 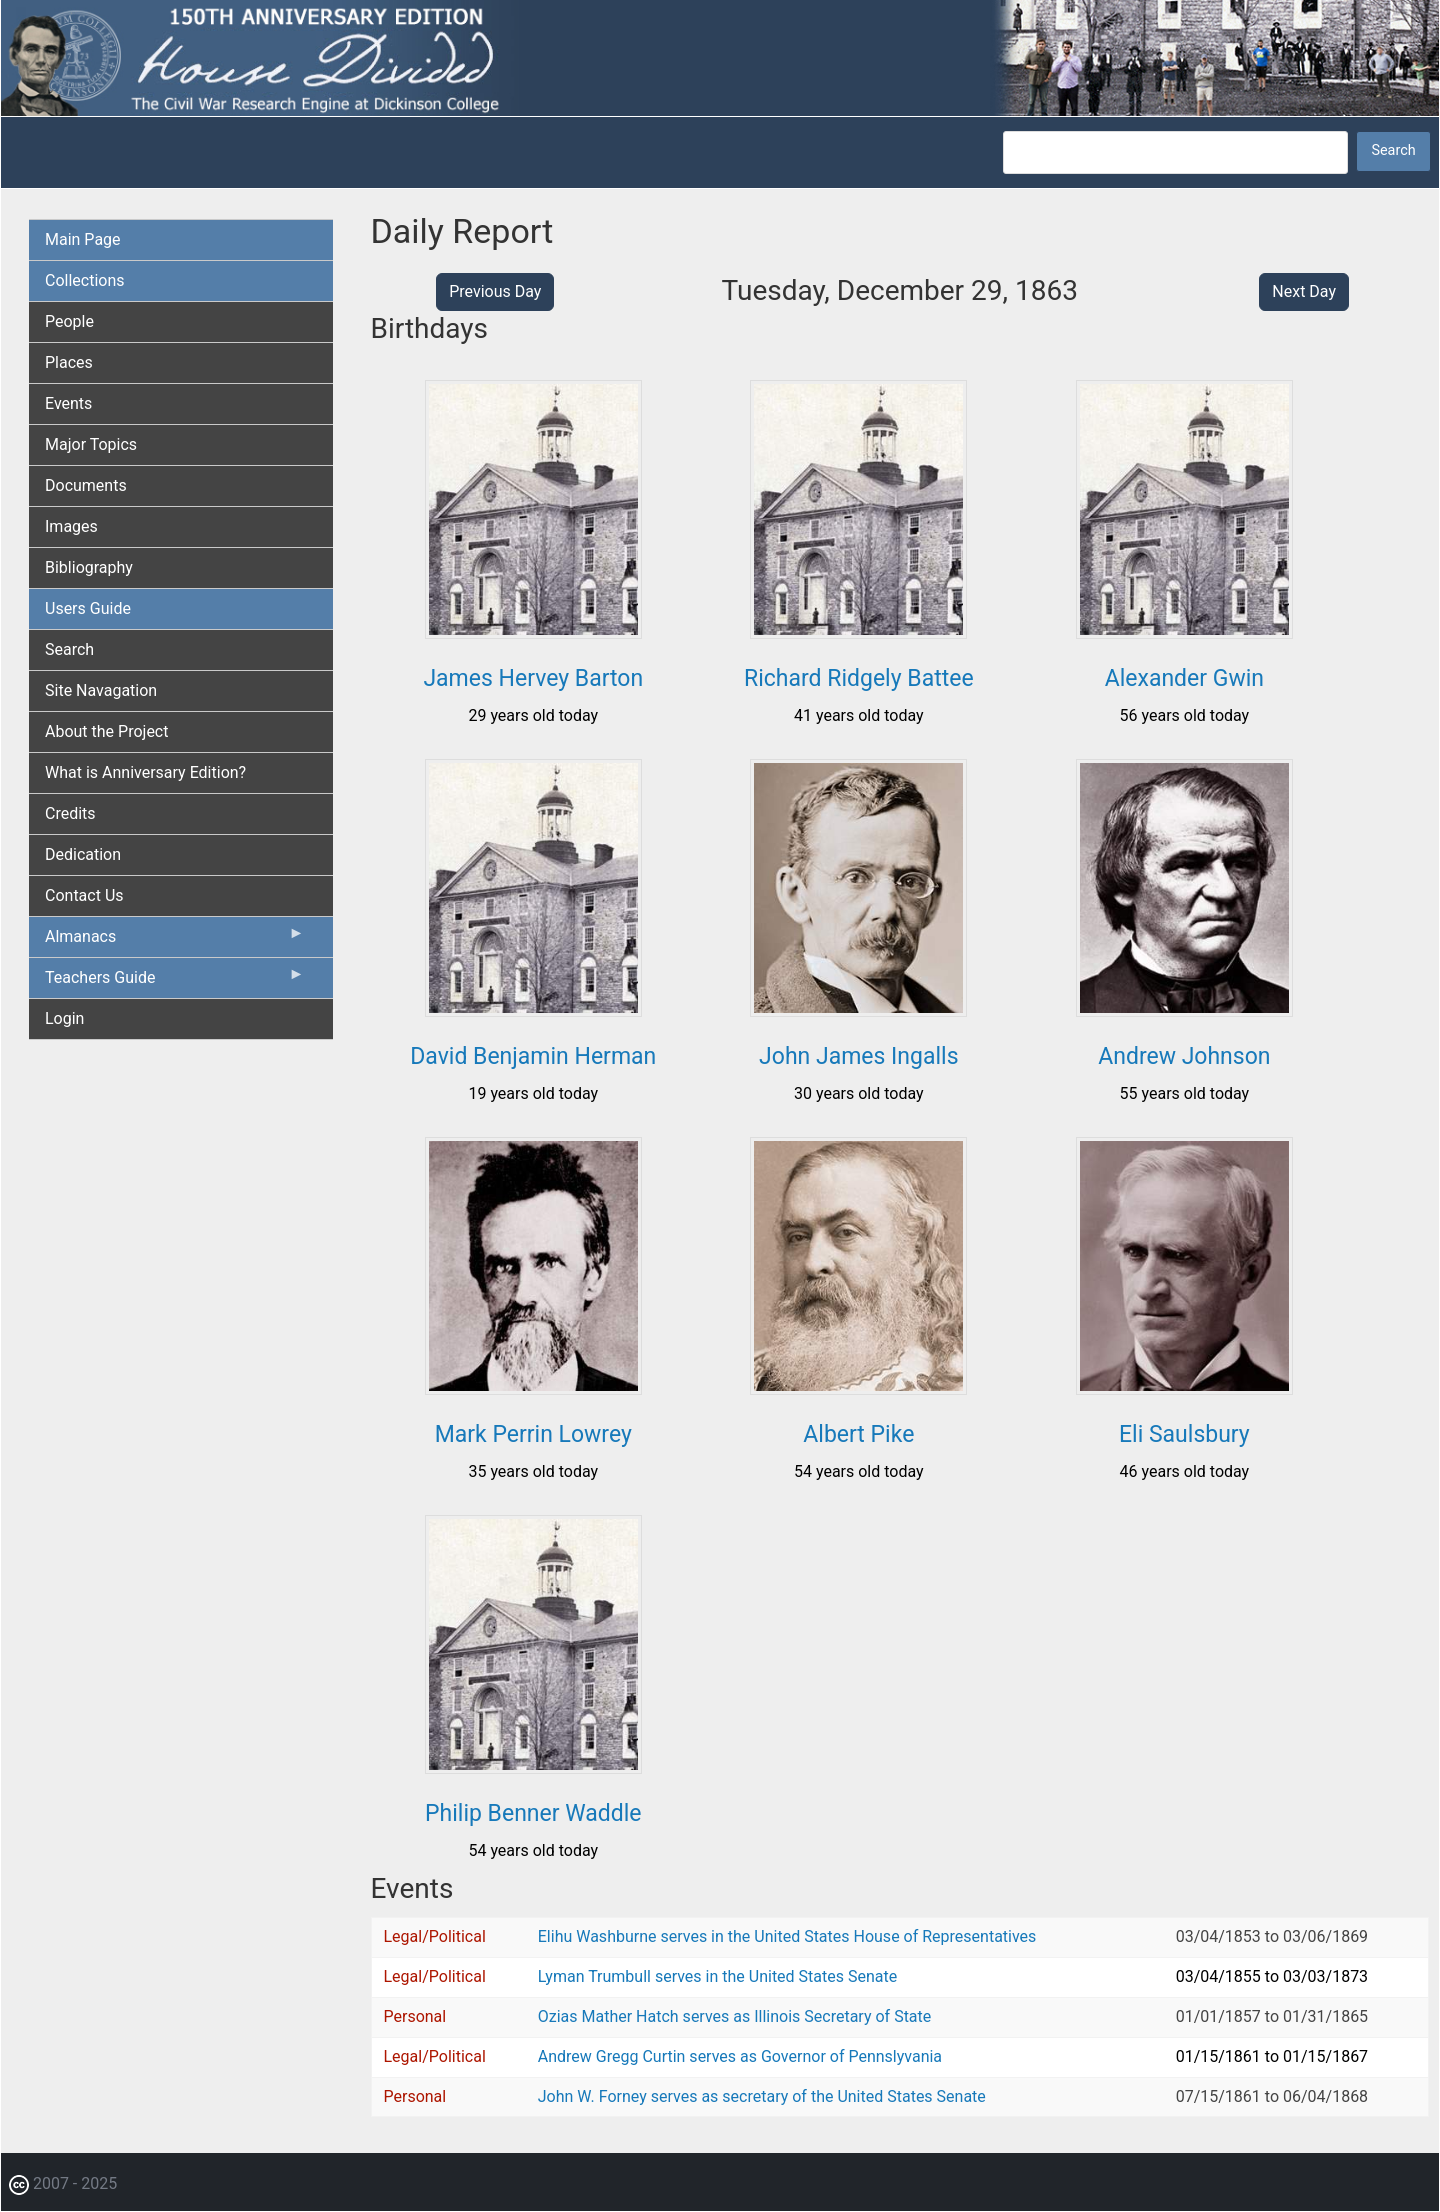 I want to click on Almanacs [menuitem], so click(x=175, y=941).